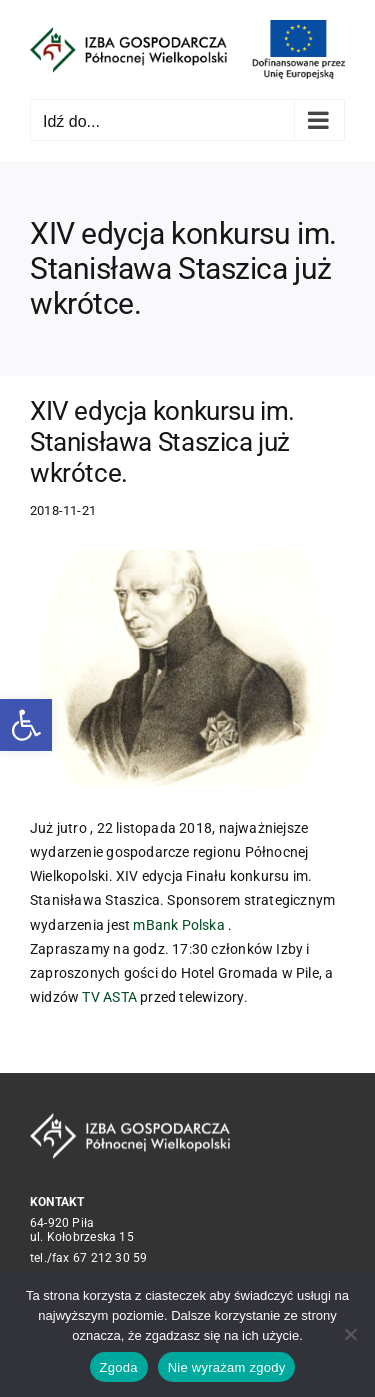 Image resolution: width=375 pixels, height=1397 pixels. What do you see at coordinates (350, 1334) in the screenshot?
I see `[Nie wyrażam zgody]` at bounding box center [350, 1334].